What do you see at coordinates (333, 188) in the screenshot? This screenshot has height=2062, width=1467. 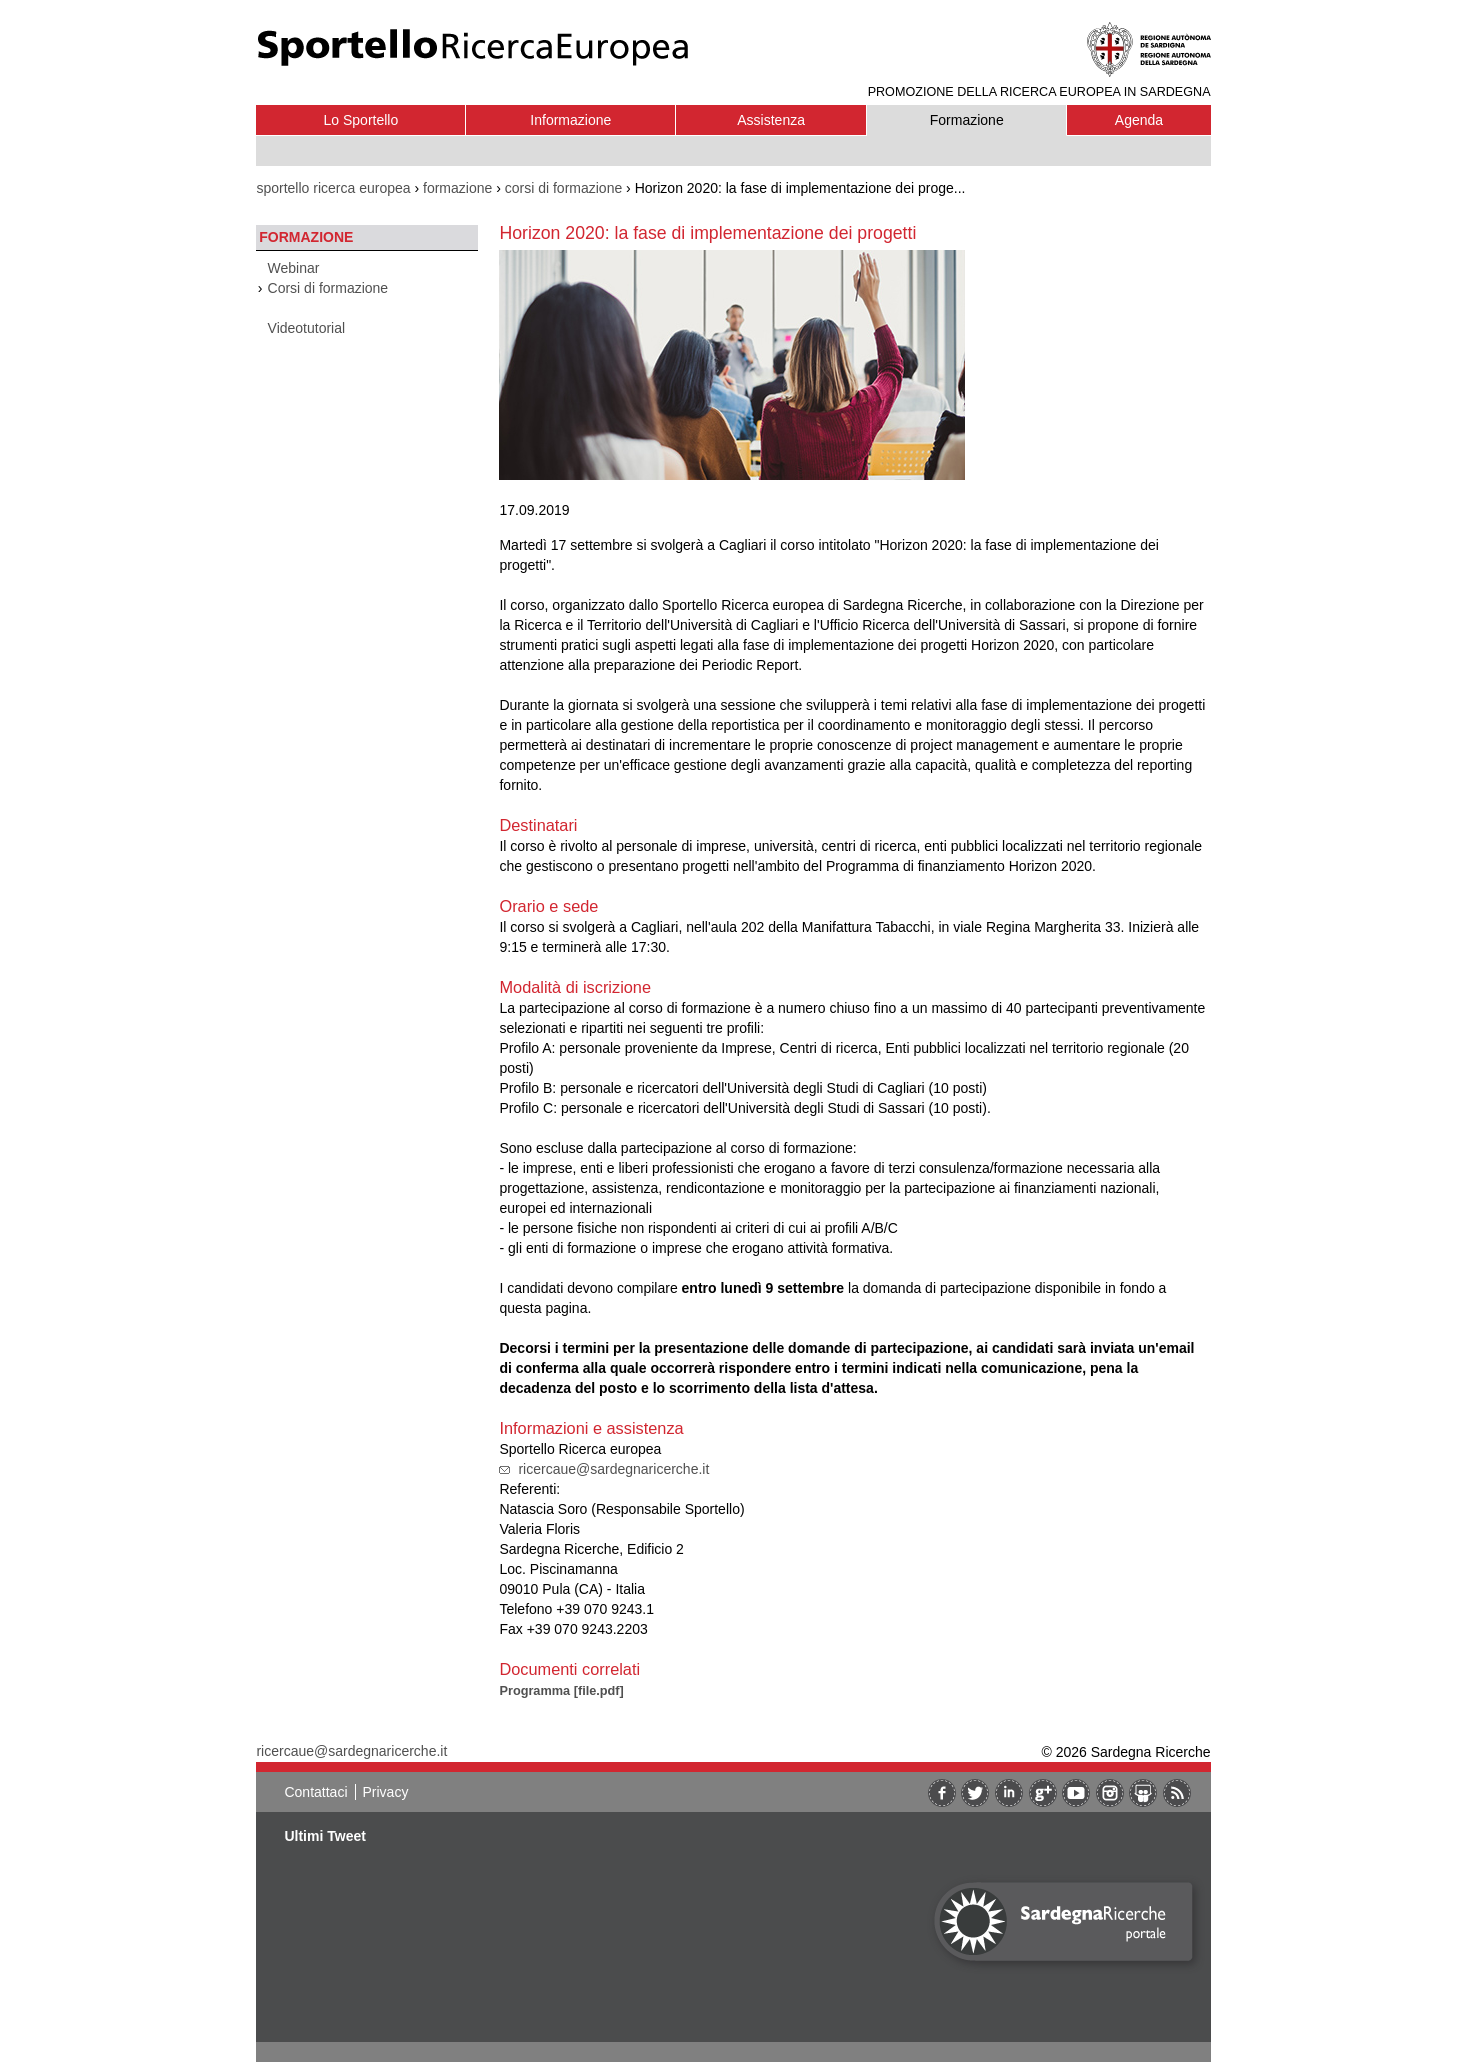 I see `sportello ricerca europea` at bounding box center [333, 188].